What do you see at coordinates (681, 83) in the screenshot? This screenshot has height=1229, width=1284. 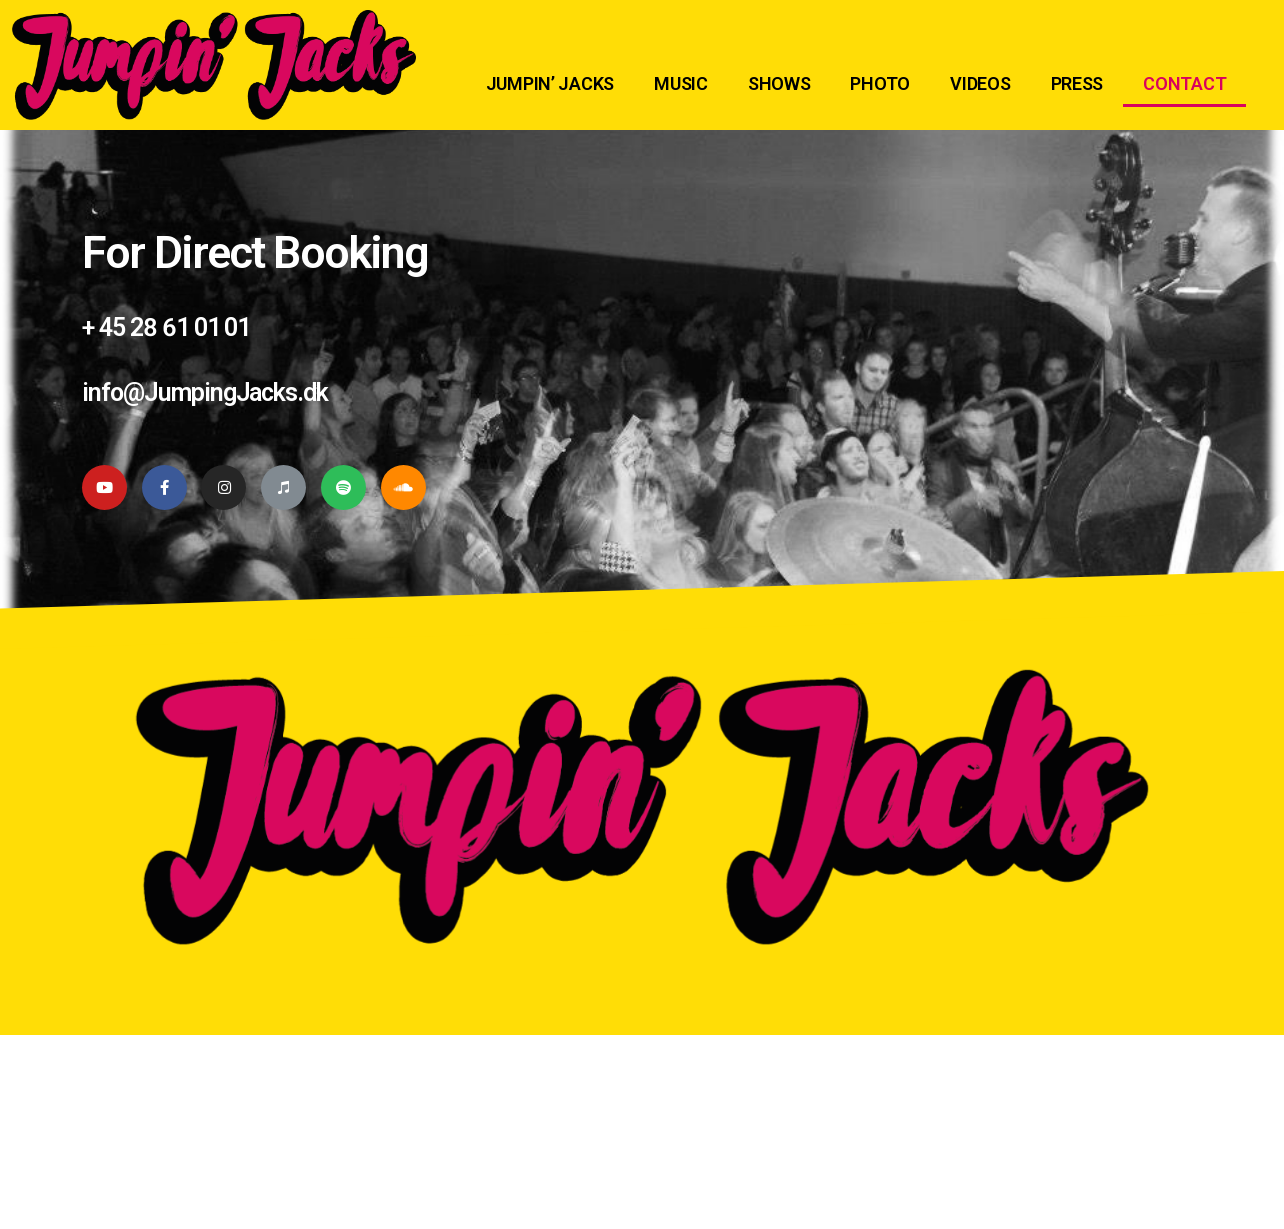 I see `MUSIC` at bounding box center [681, 83].